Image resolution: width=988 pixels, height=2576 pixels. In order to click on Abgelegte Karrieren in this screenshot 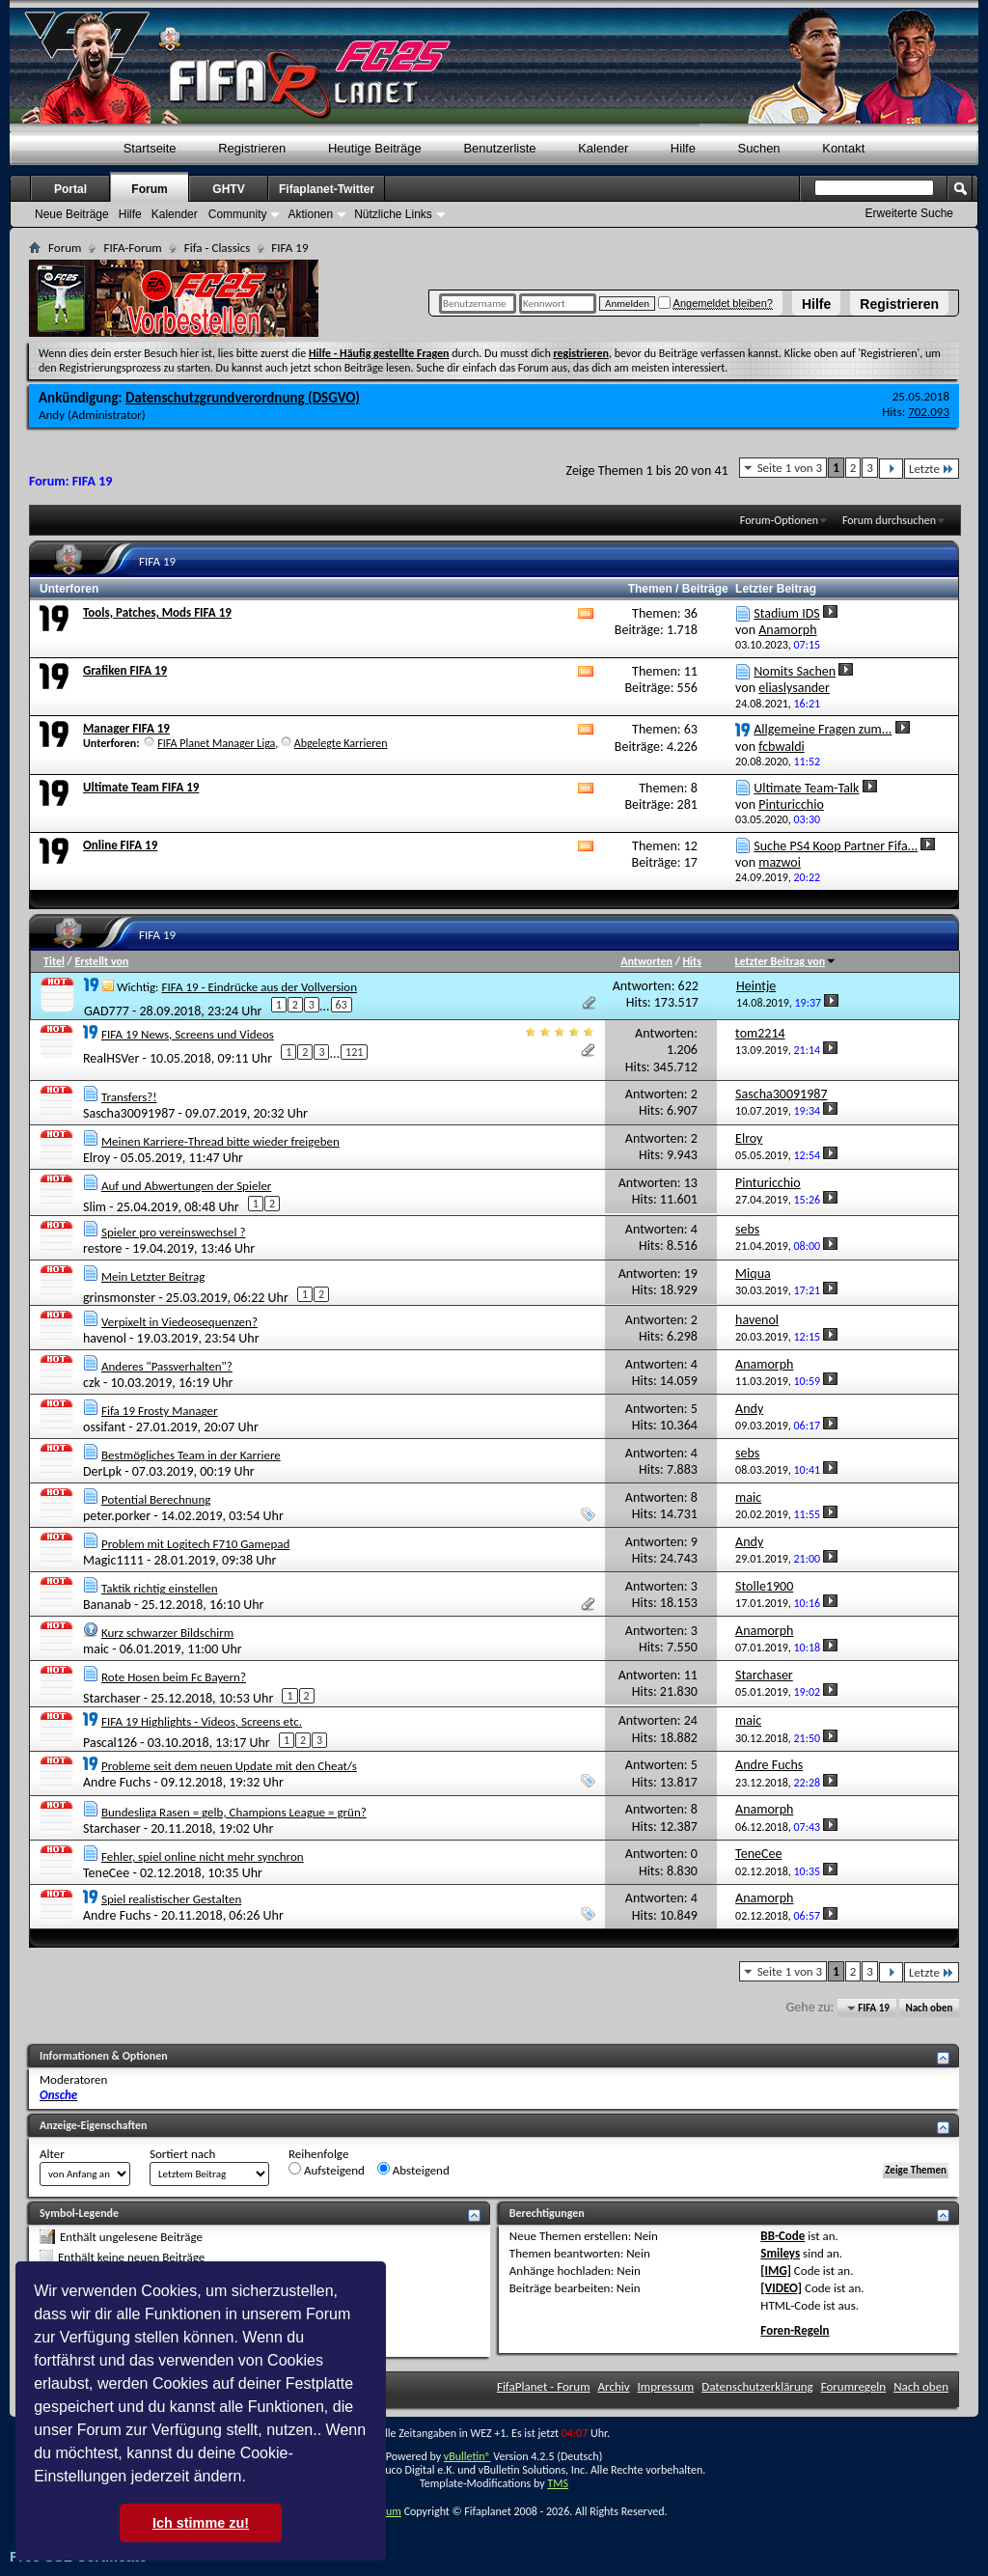, I will do `click(341, 743)`.